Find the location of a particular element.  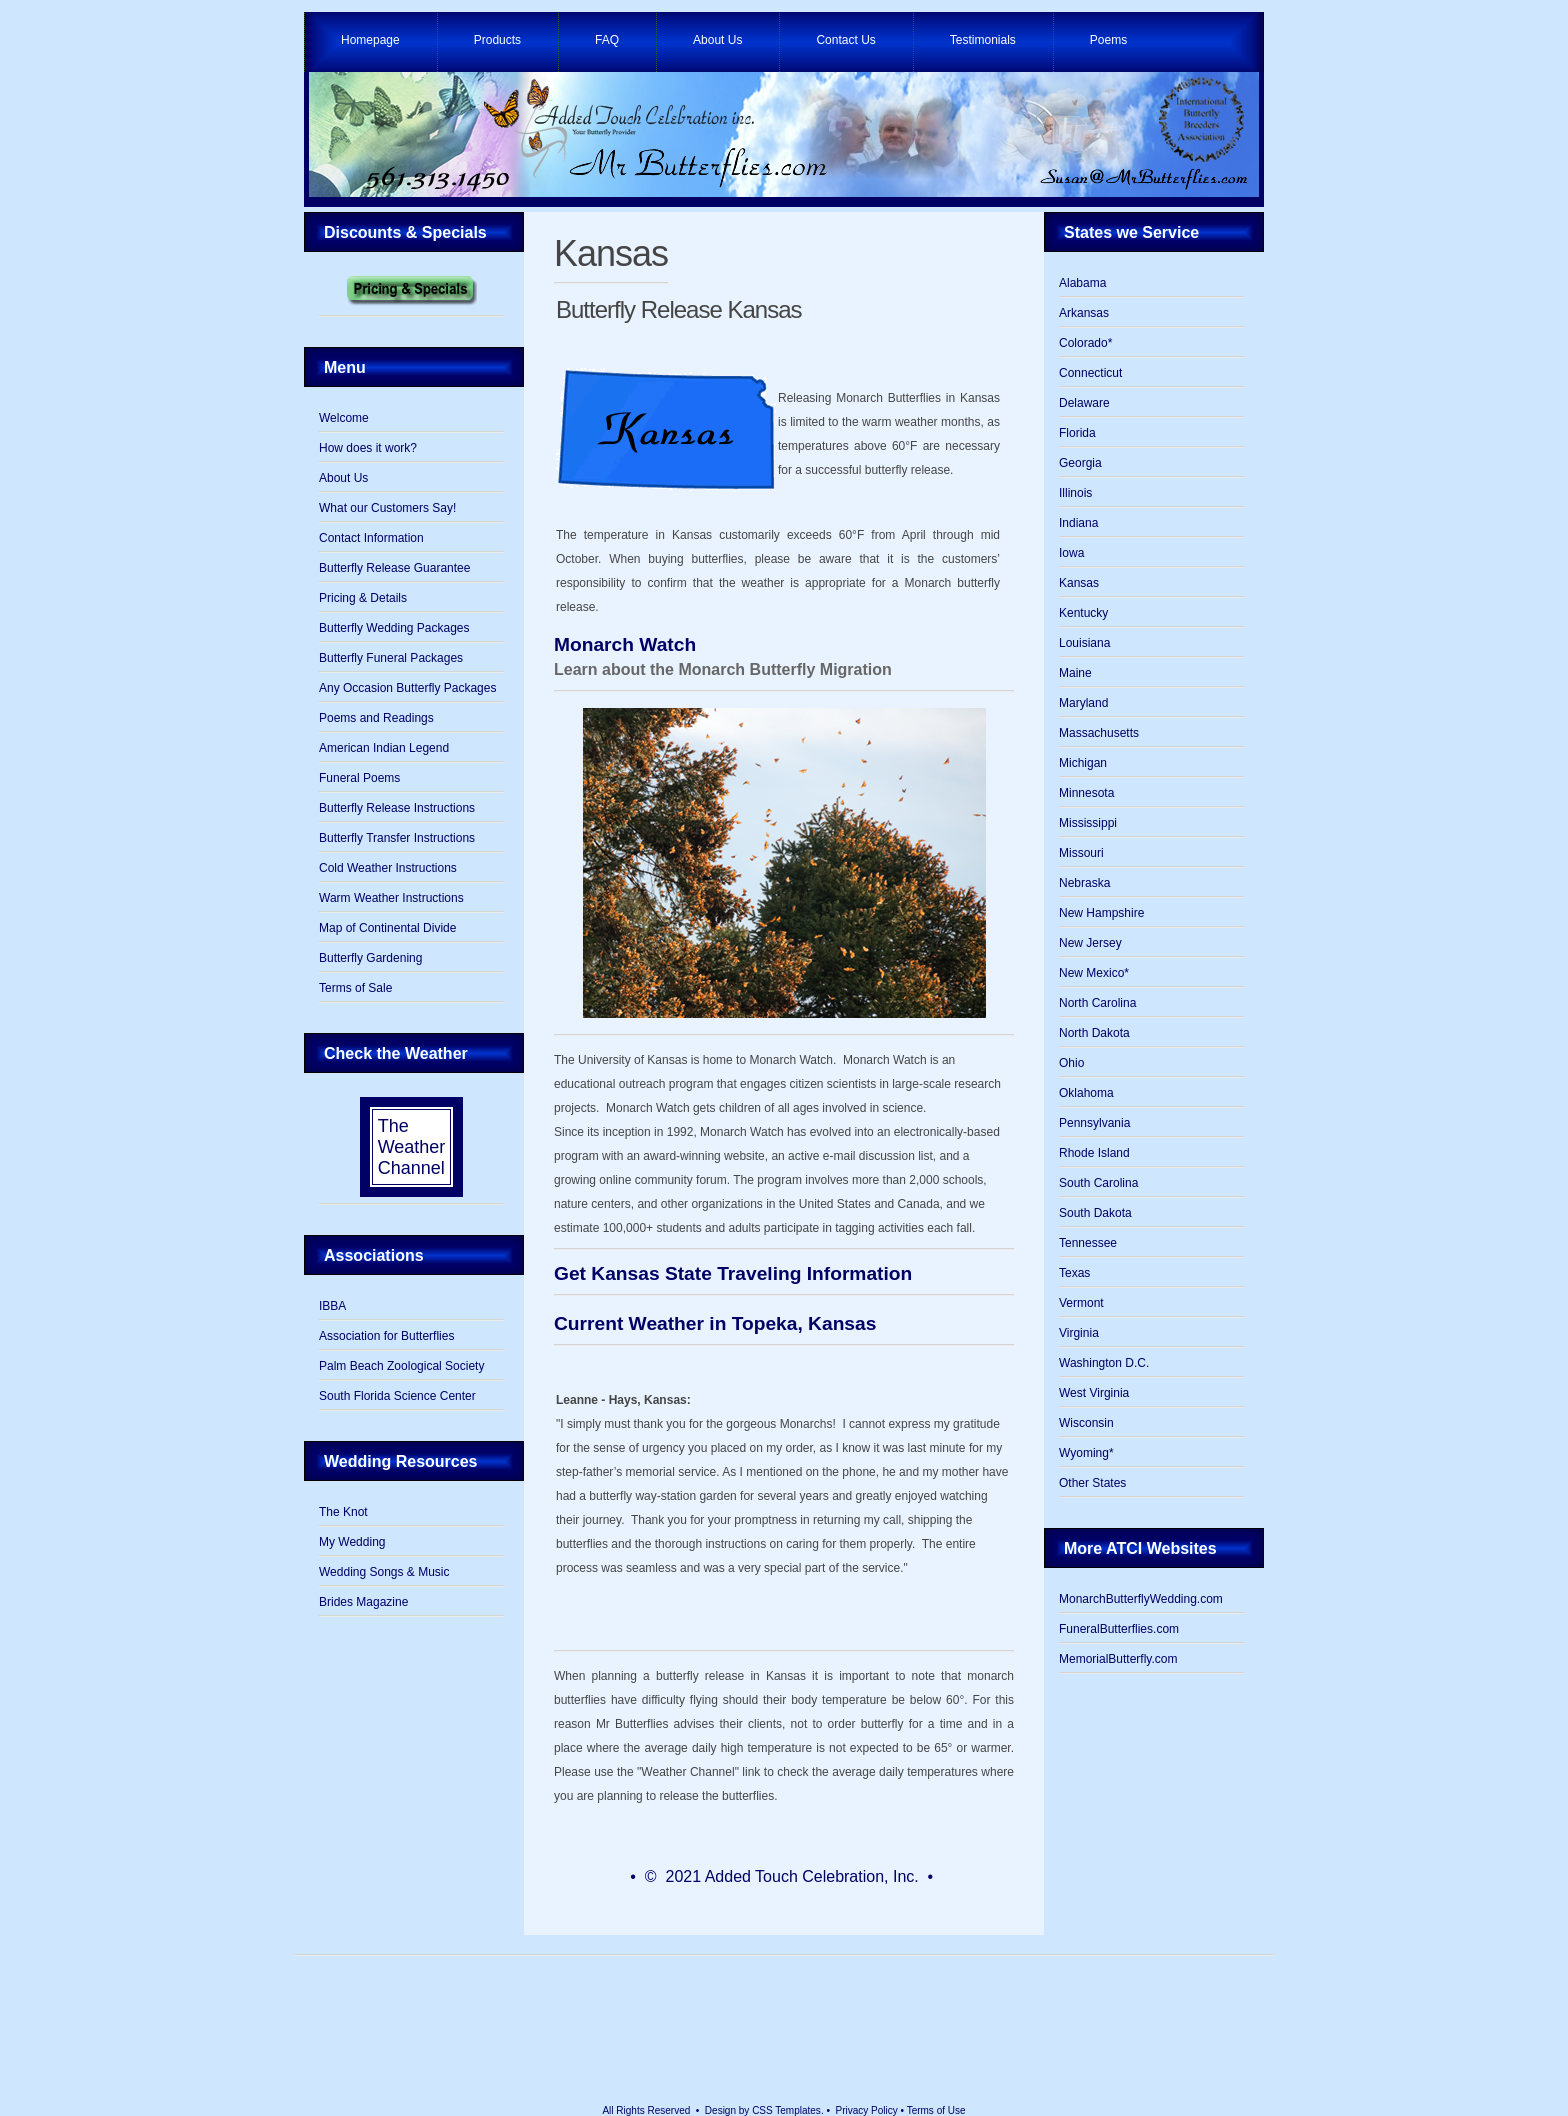

Pennsylvania is located at coordinates (1094, 1123).